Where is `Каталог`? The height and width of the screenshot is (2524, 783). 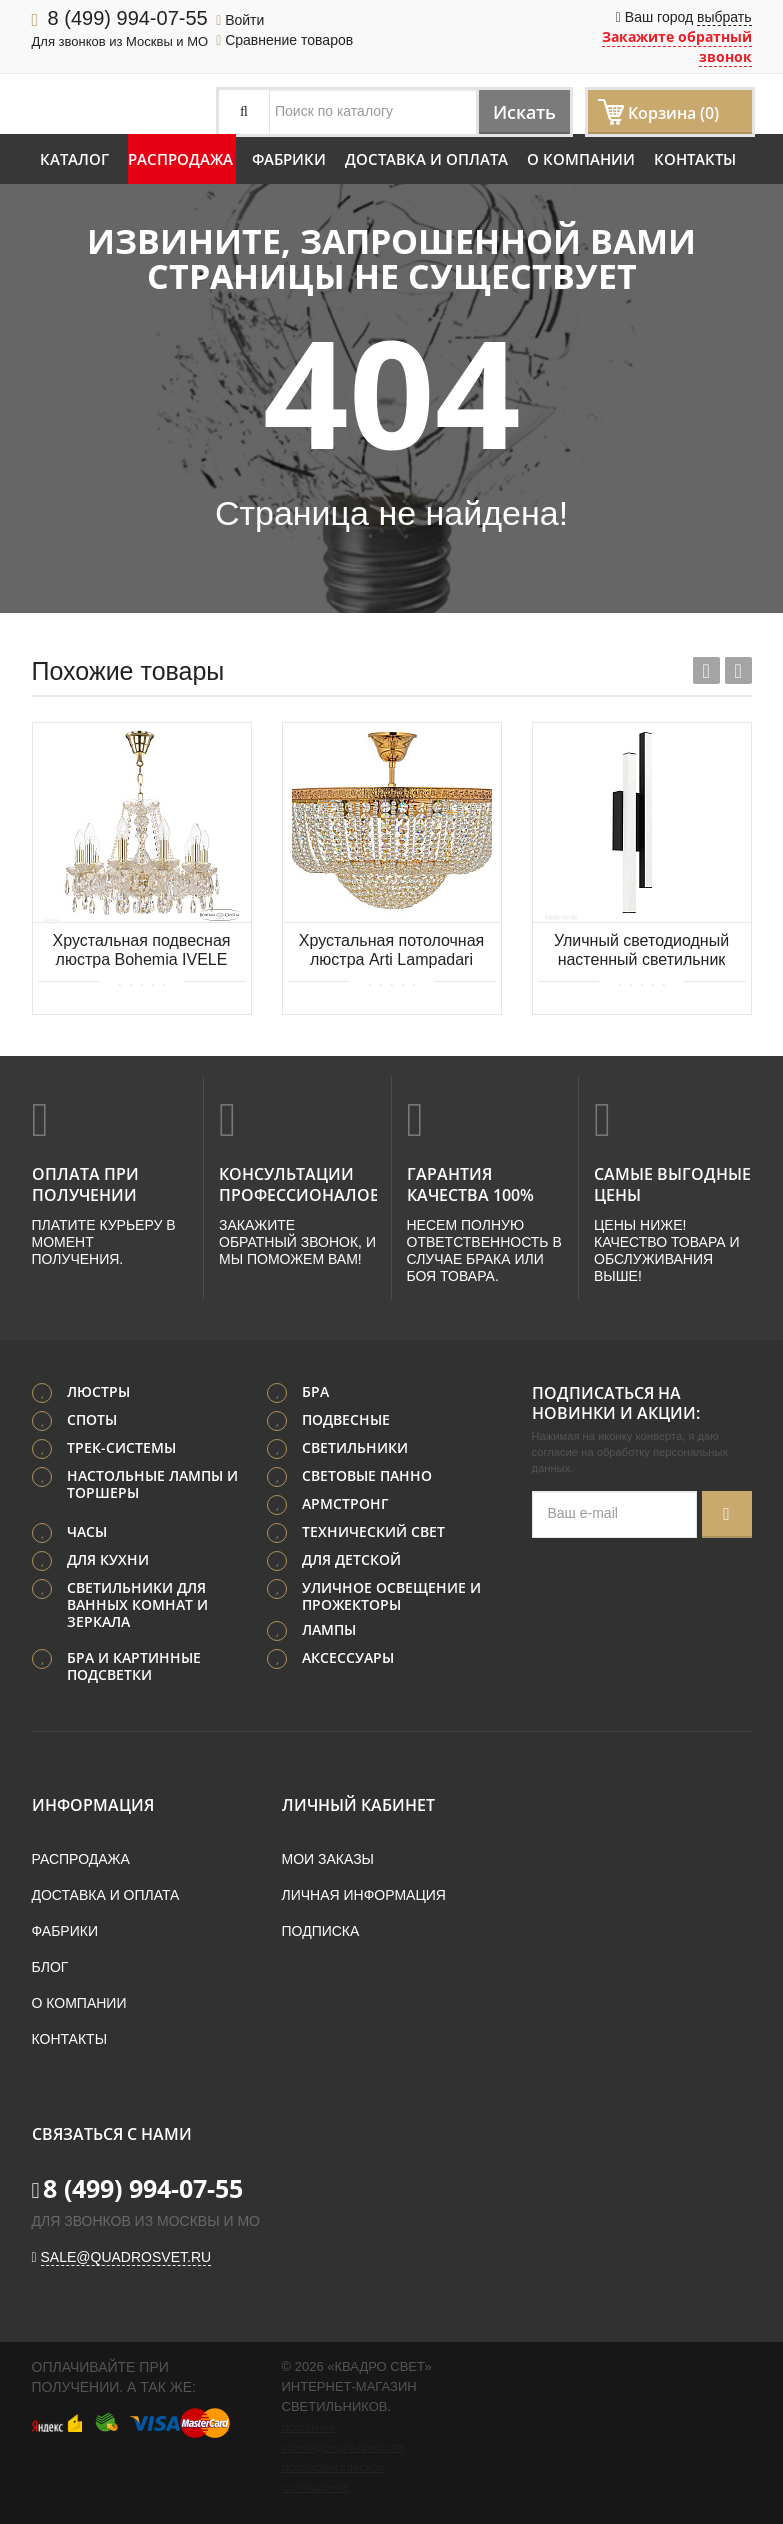
Каталог is located at coordinates (74, 159).